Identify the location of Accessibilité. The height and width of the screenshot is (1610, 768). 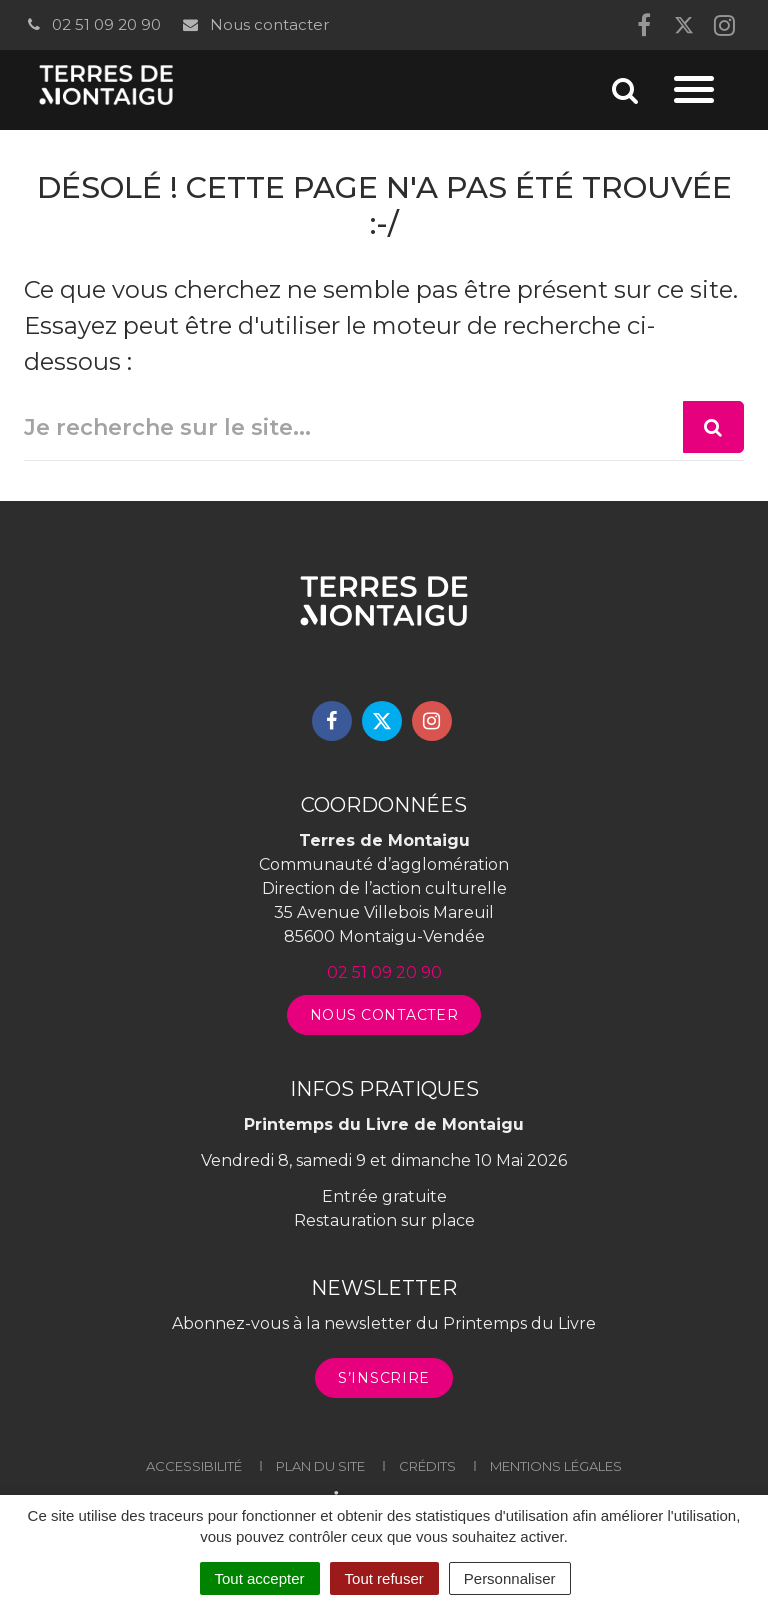
(194, 1466).